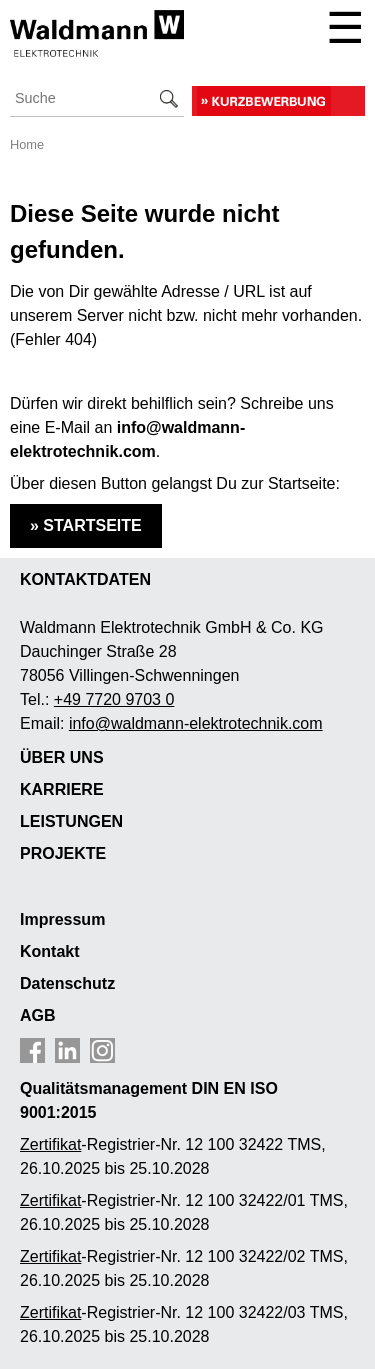 This screenshot has width=375, height=1369. What do you see at coordinates (50, 1200) in the screenshot?
I see `Zertifikat` at bounding box center [50, 1200].